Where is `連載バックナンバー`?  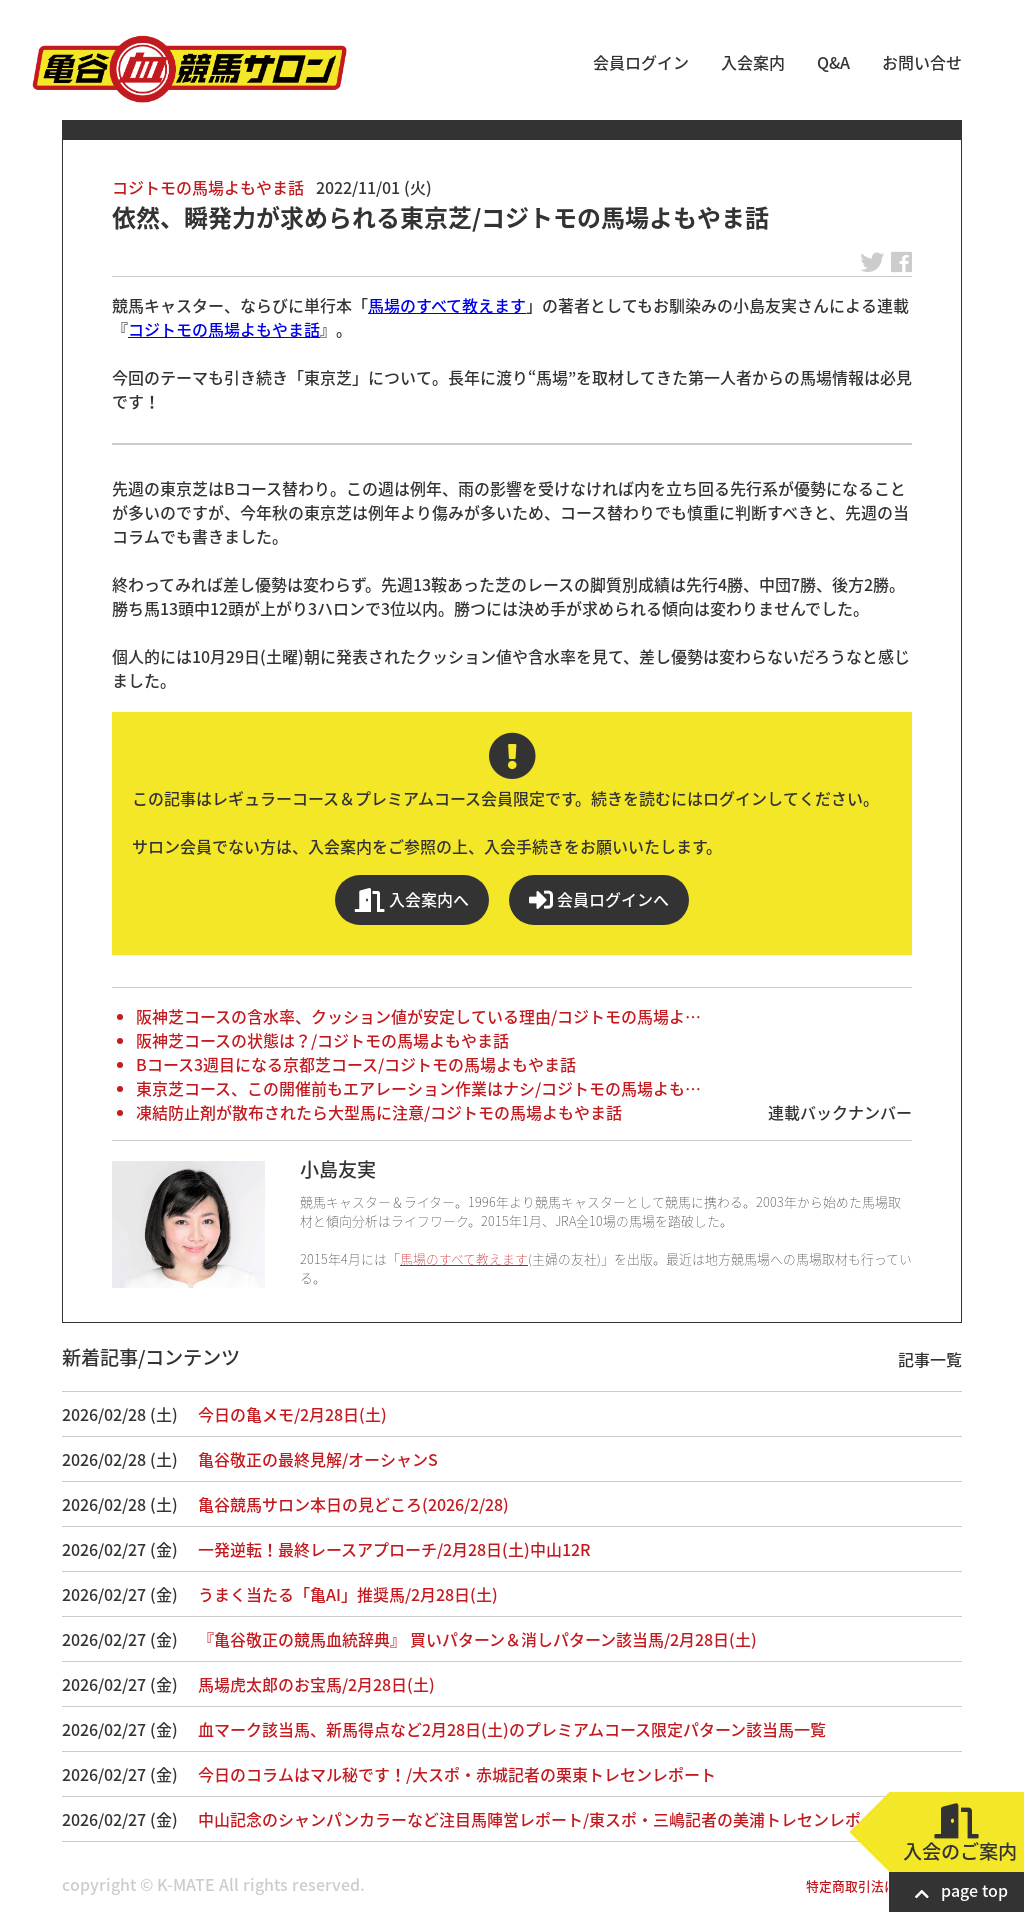 連載バックナンバー is located at coordinates (840, 1112).